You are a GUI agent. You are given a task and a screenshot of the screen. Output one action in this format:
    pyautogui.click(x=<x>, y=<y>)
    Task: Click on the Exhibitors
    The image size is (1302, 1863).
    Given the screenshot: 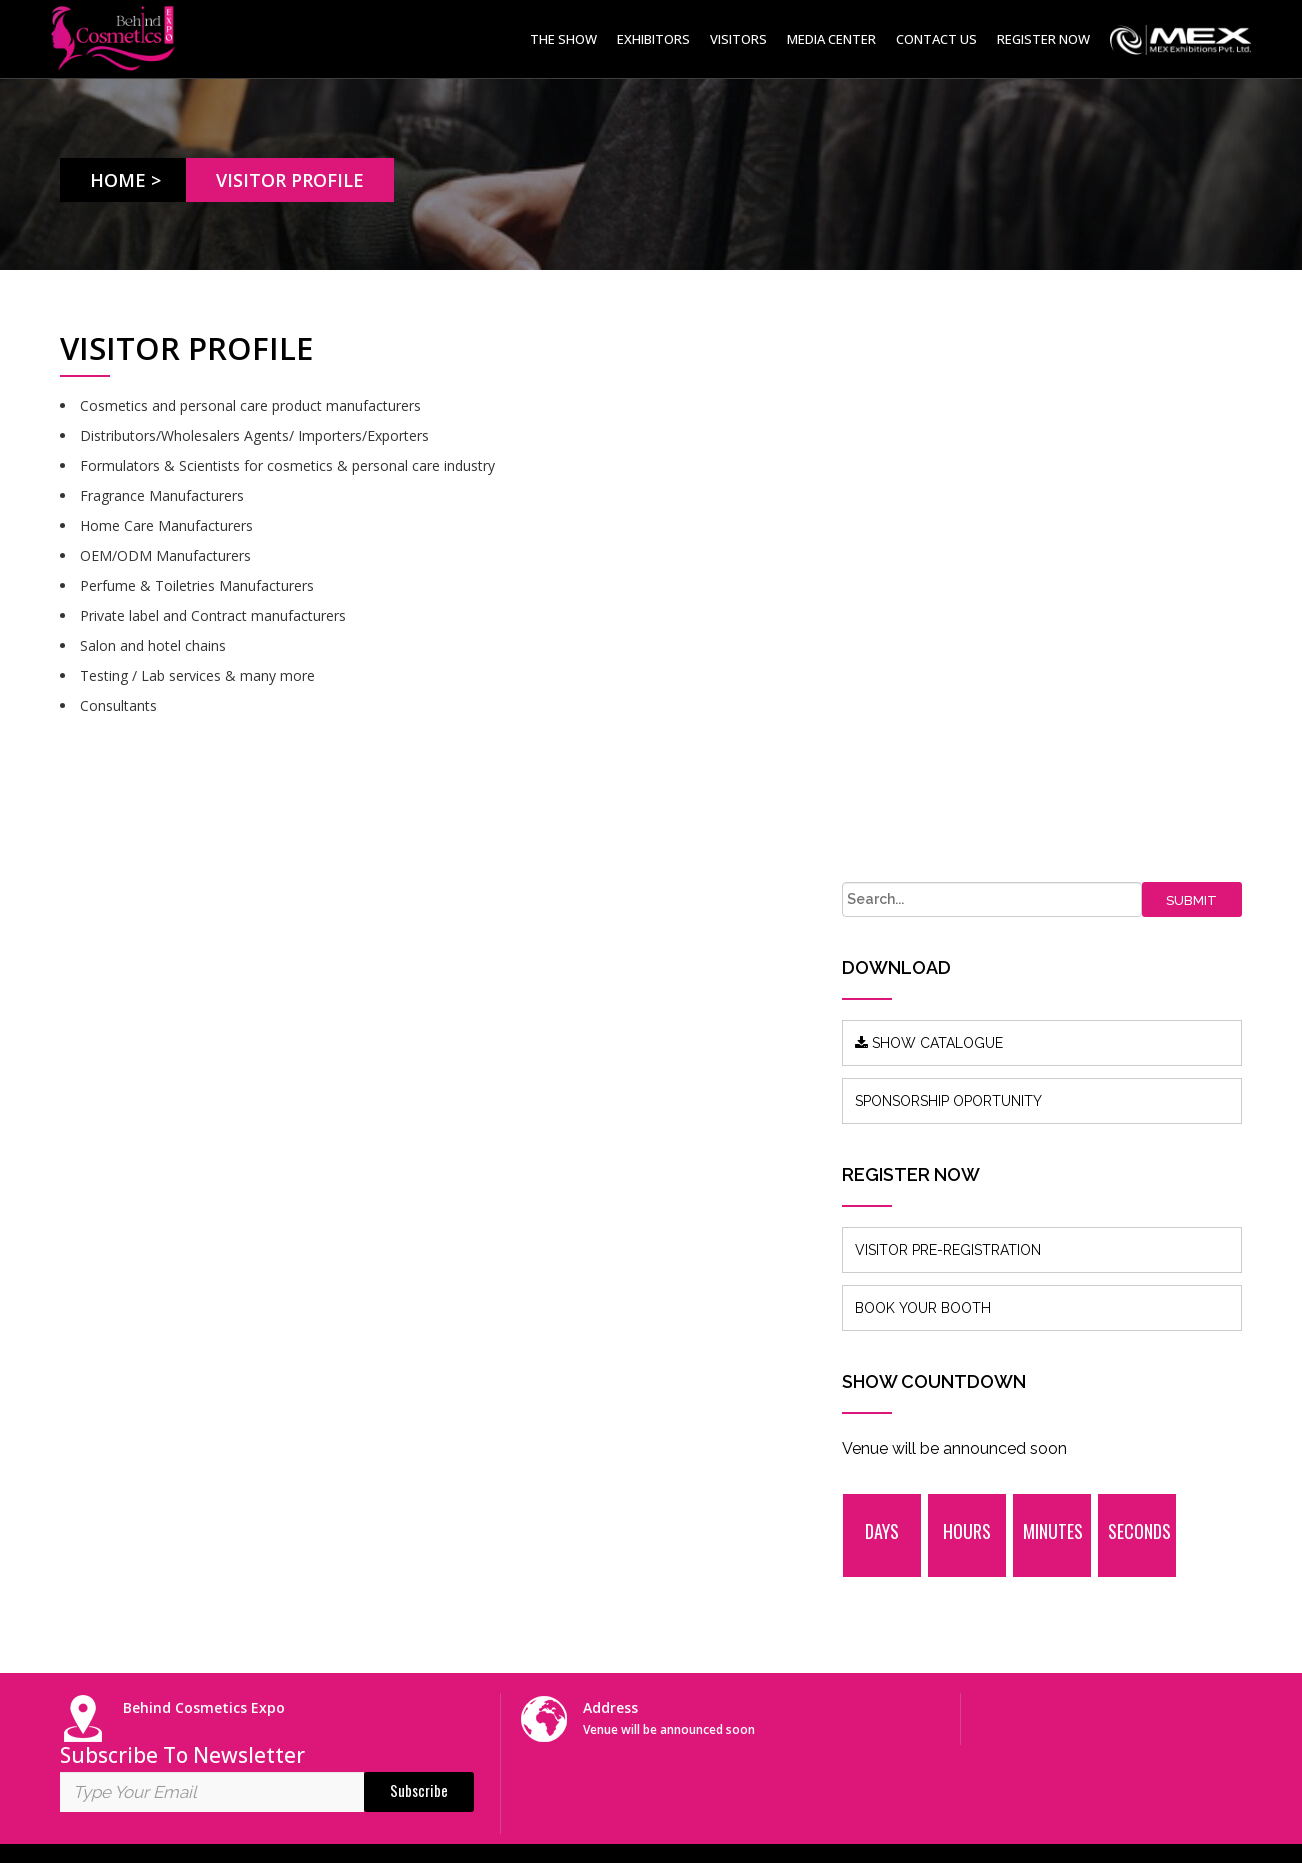 What is the action you would take?
    pyautogui.click(x=653, y=39)
    